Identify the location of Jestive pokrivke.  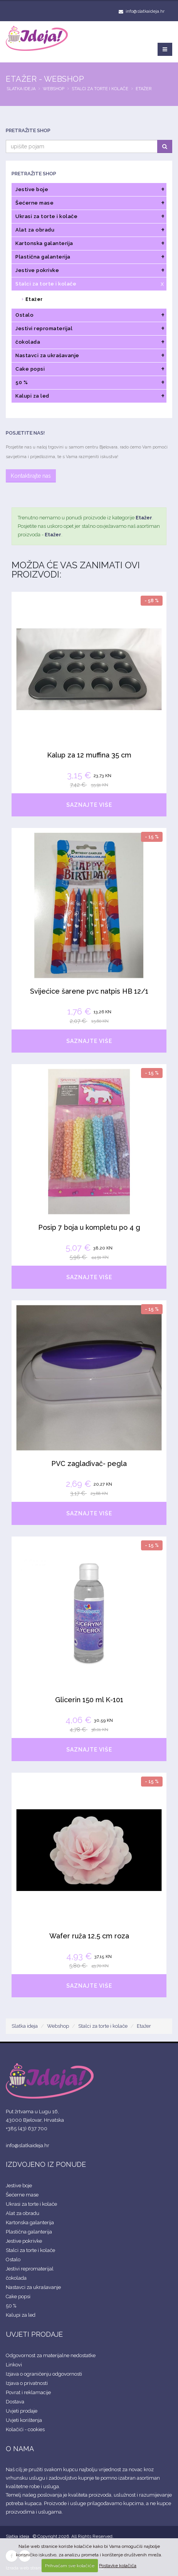
(24, 2241).